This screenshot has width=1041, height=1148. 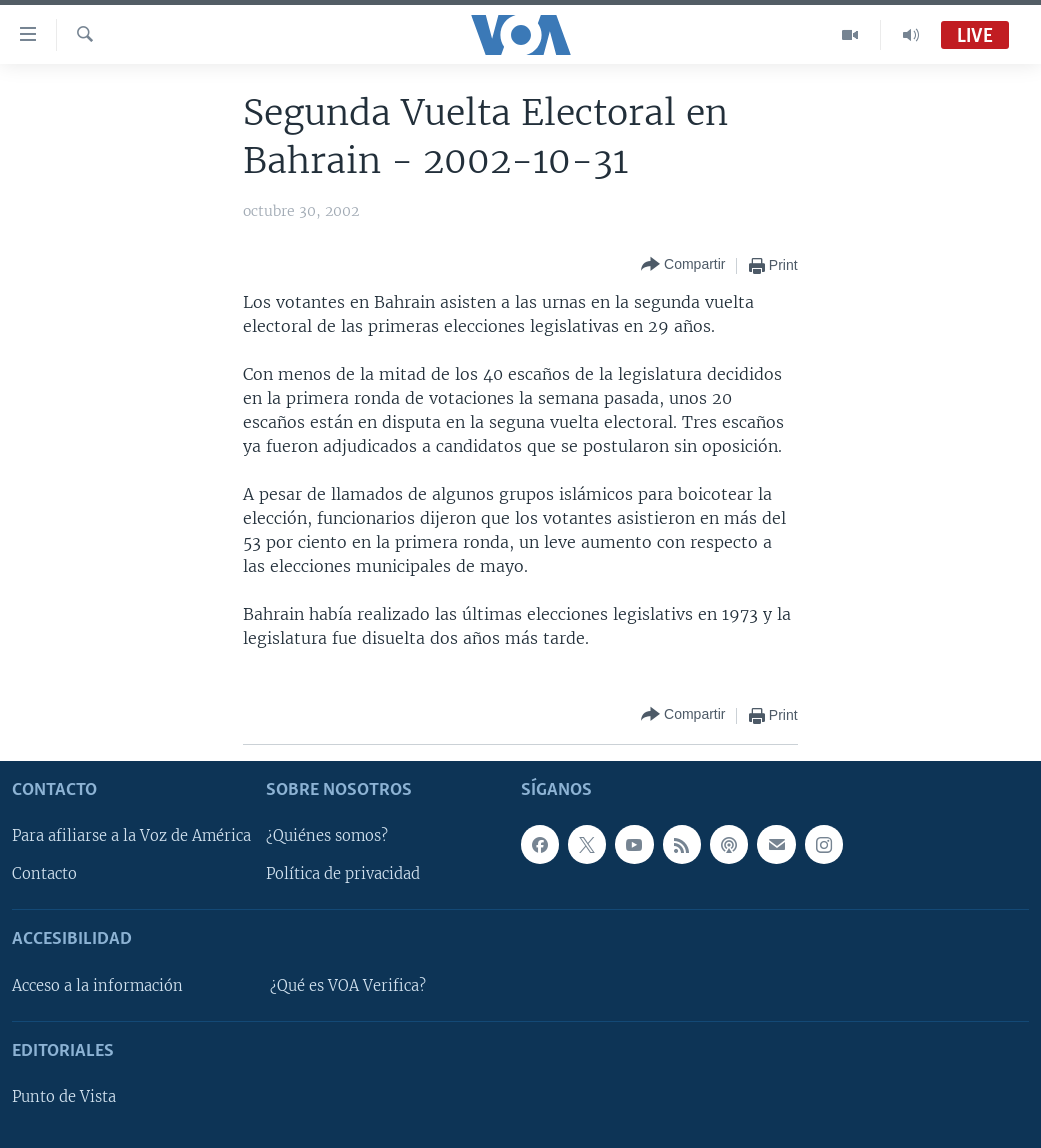 I want to click on Política de privacidad, so click(x=343, y=874).